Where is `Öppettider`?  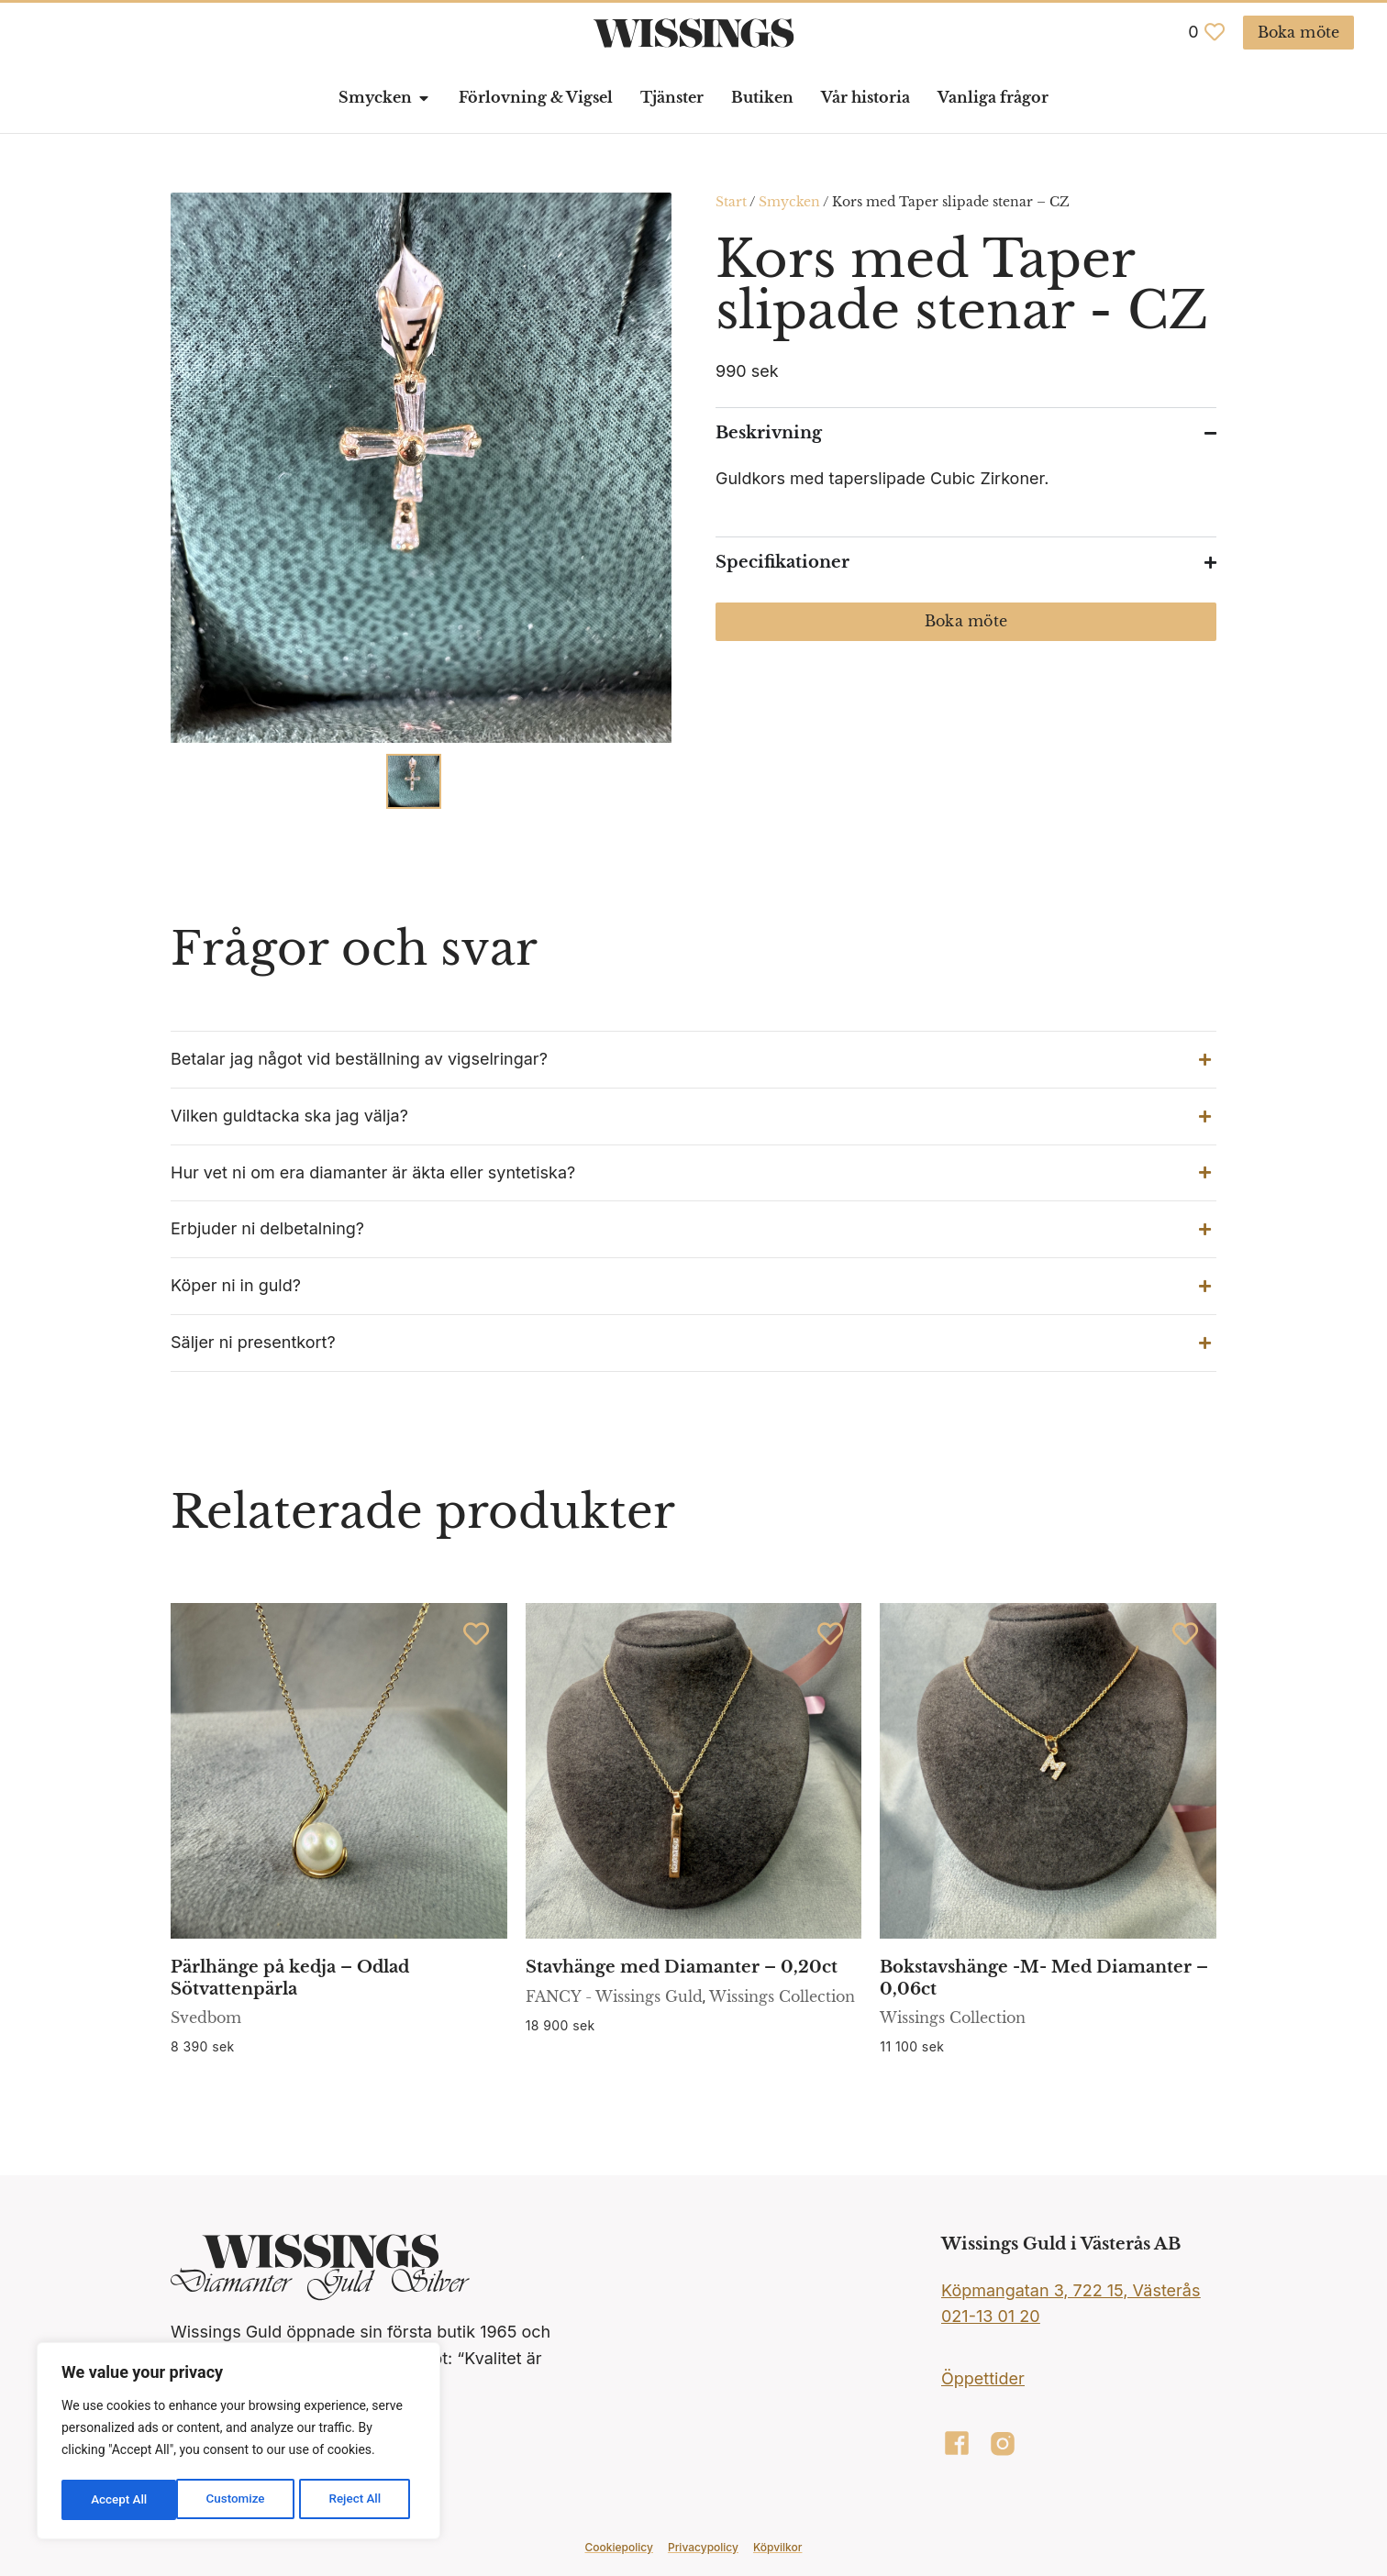 Öppettider is located at coordinates (983, 2378).